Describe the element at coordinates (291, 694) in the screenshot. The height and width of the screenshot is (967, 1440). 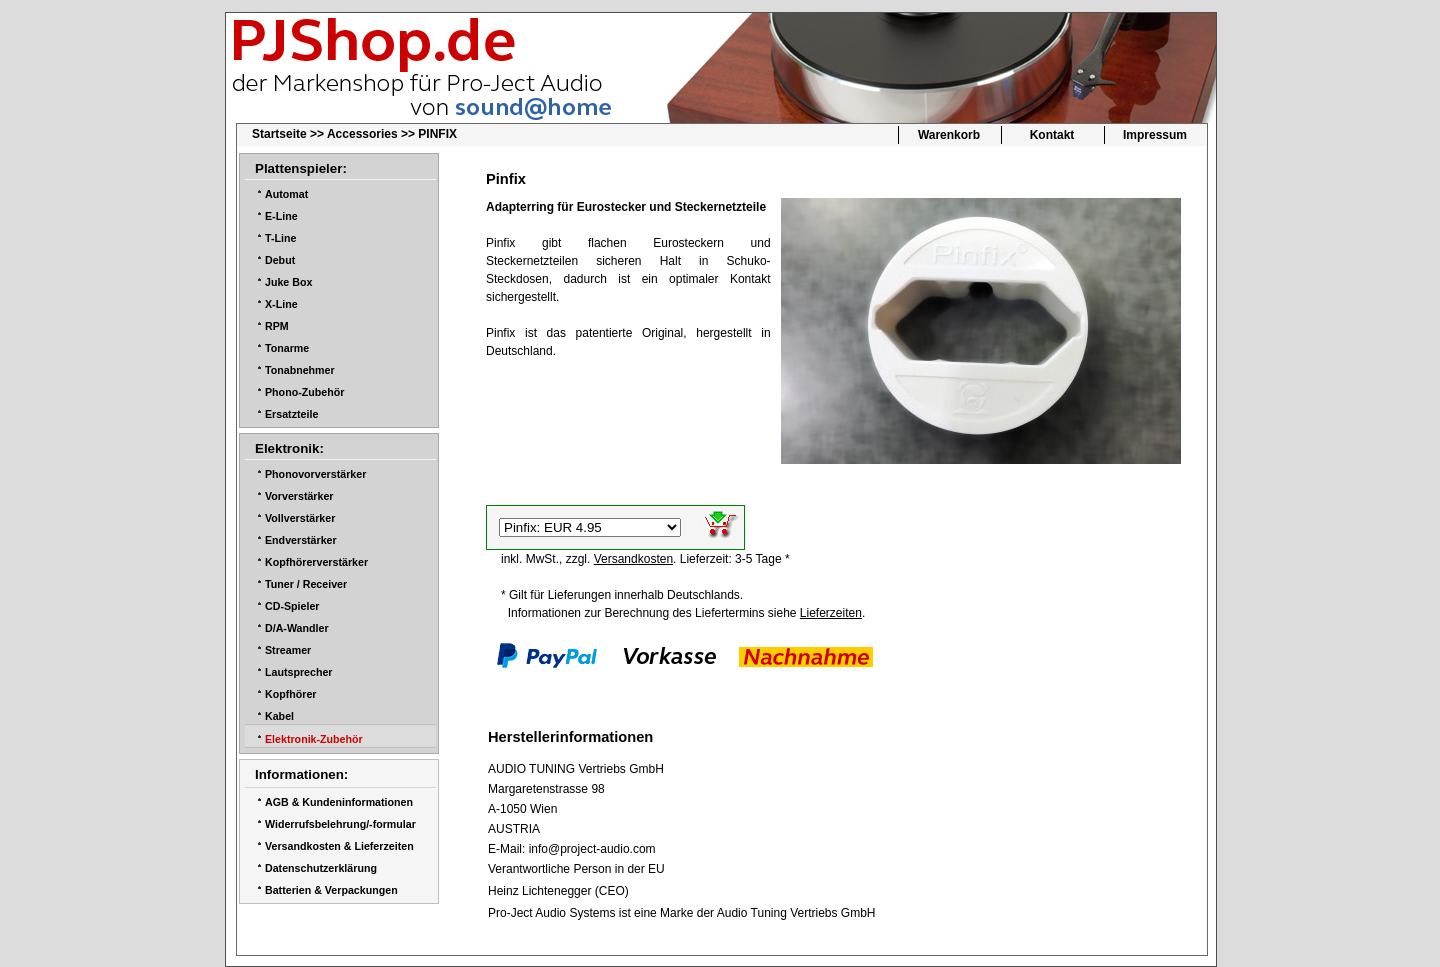
I see `Kopfhörer` at that location.